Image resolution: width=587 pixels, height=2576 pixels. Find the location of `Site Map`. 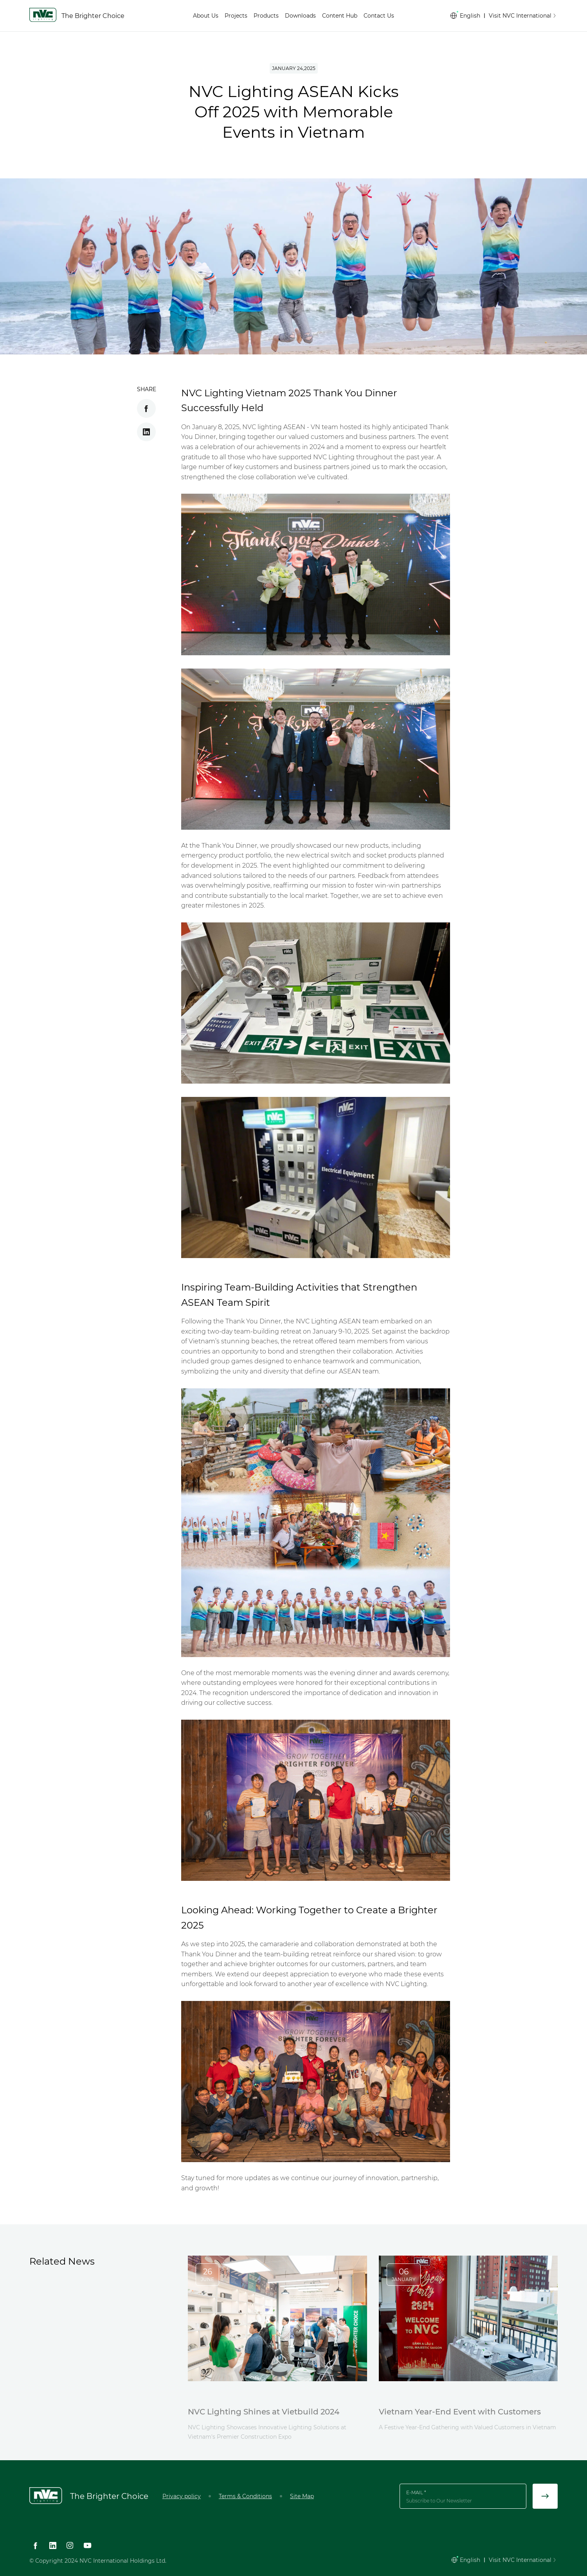

Site Map is located at coordinates (302, 2496).